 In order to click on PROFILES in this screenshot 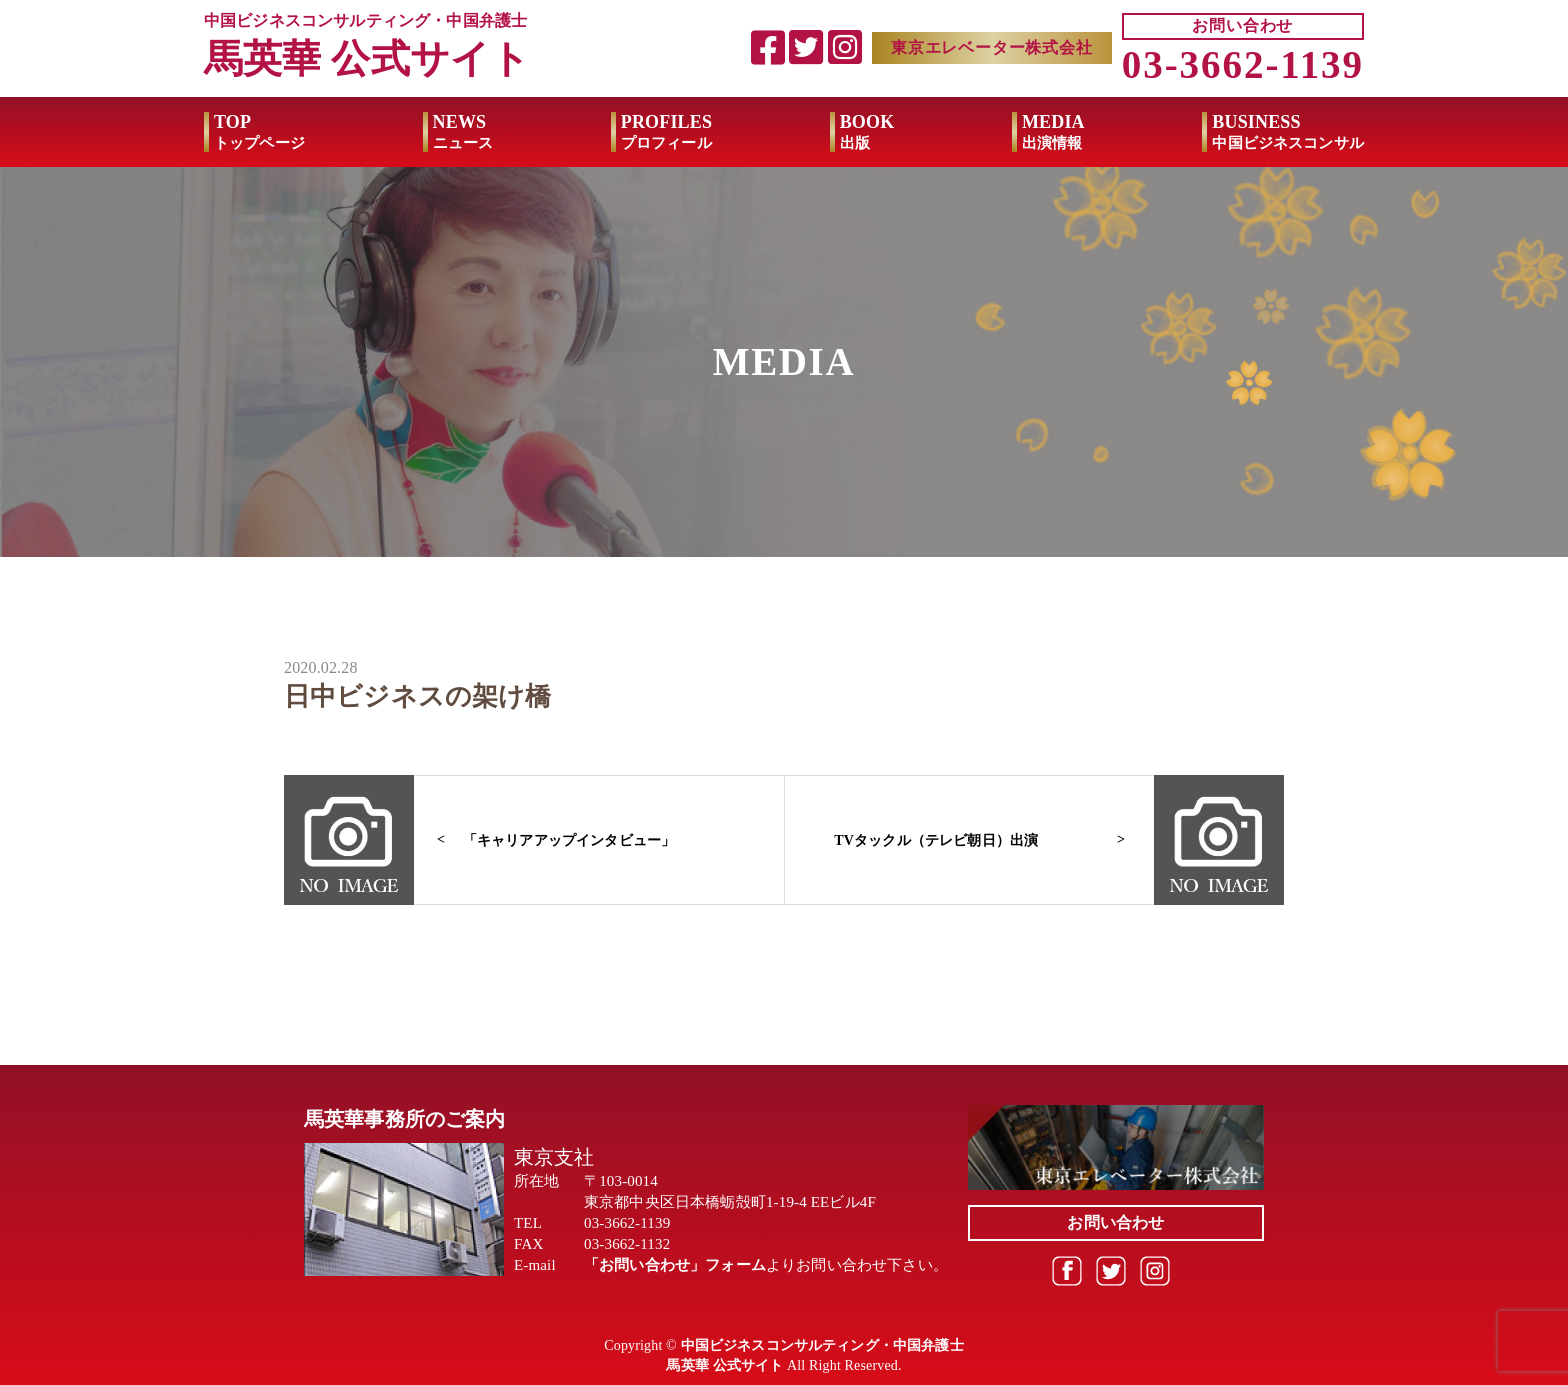, I will do `click(666, 132)`.